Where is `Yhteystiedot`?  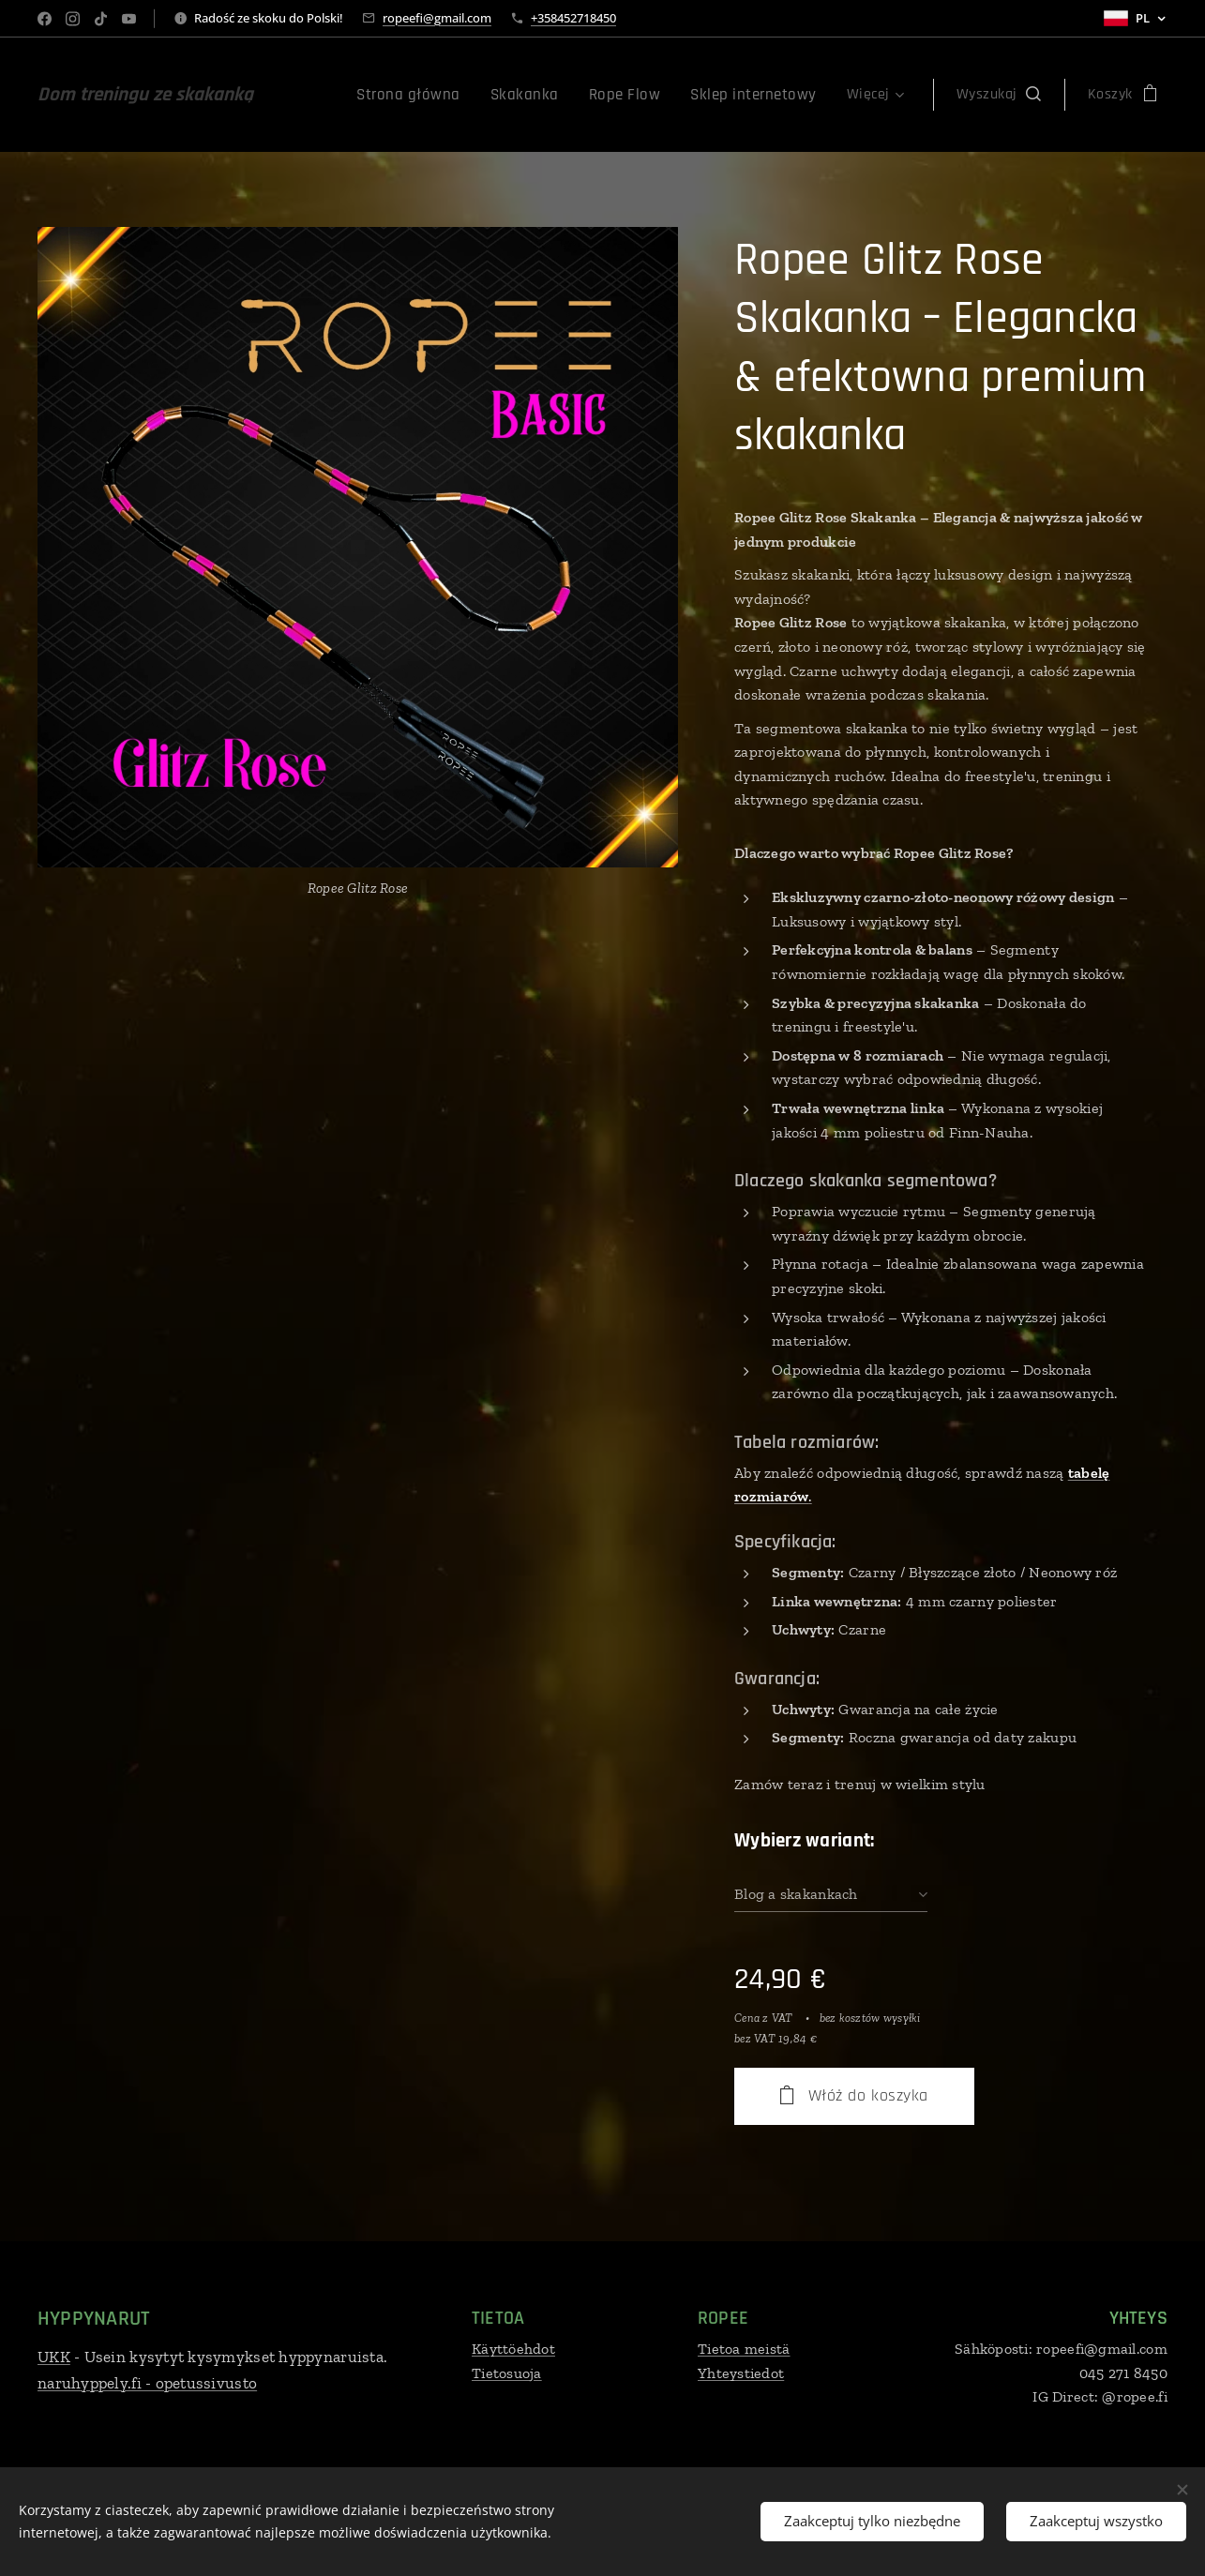
Yhteystiedot is located at coordinates (741, 2373).